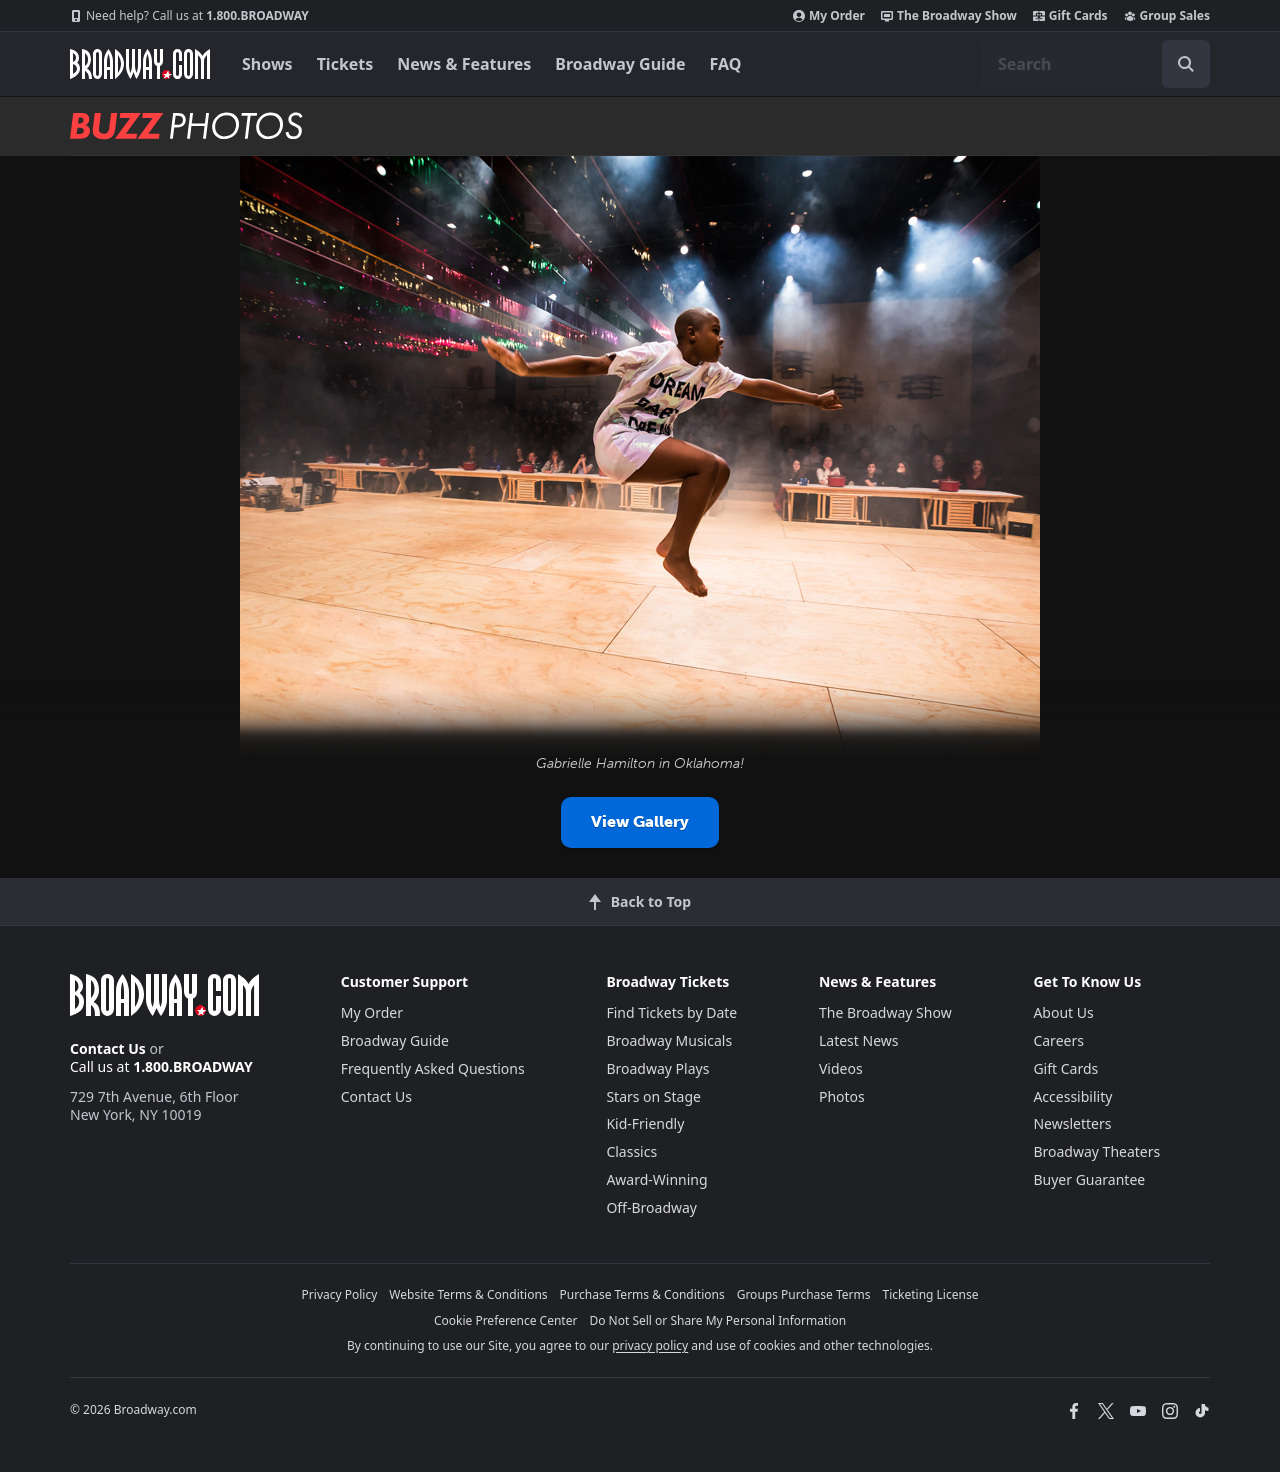 This screenshot has width=1280, height=1472. What do you see at coordinates (1096, 1151) in the screenshot?
I see `Broadway Theaters` at bounding box center [1096, 1151].